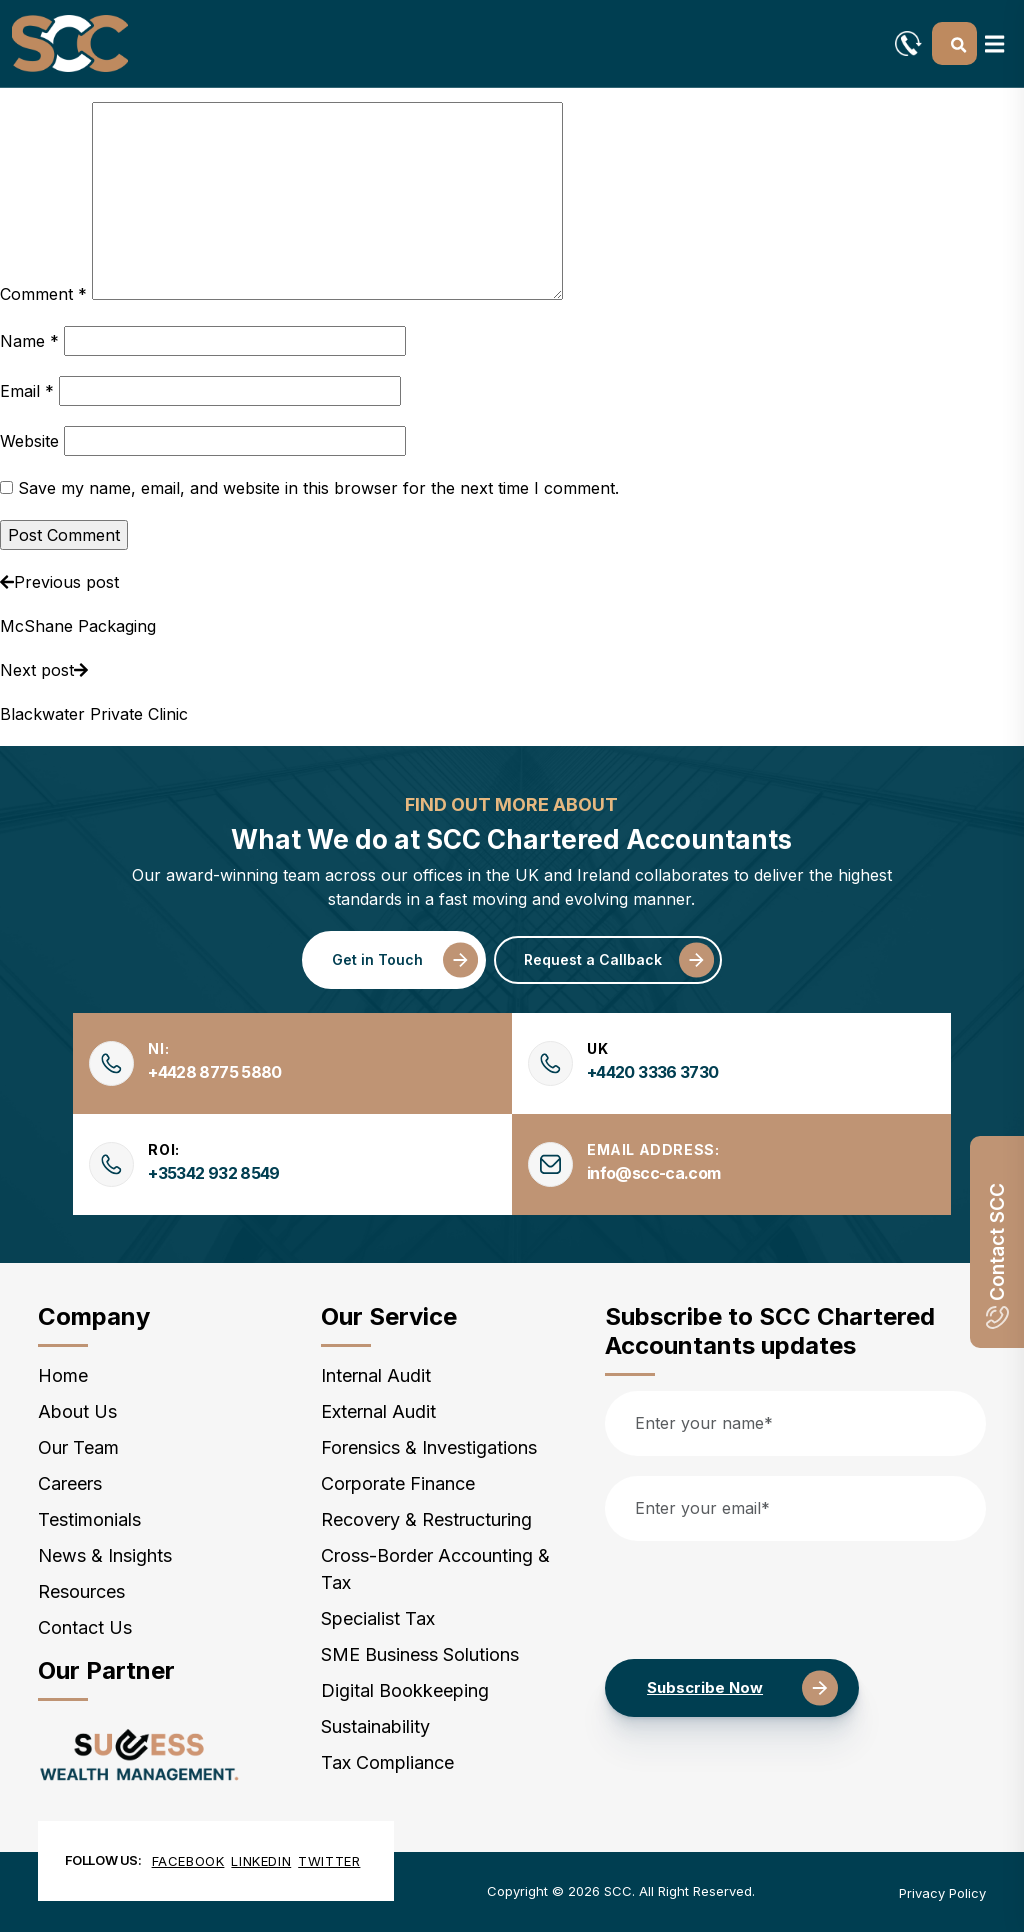 This screenshot has height=1932, width=1024. I want to click on Contact Us, so click(85, 1627).